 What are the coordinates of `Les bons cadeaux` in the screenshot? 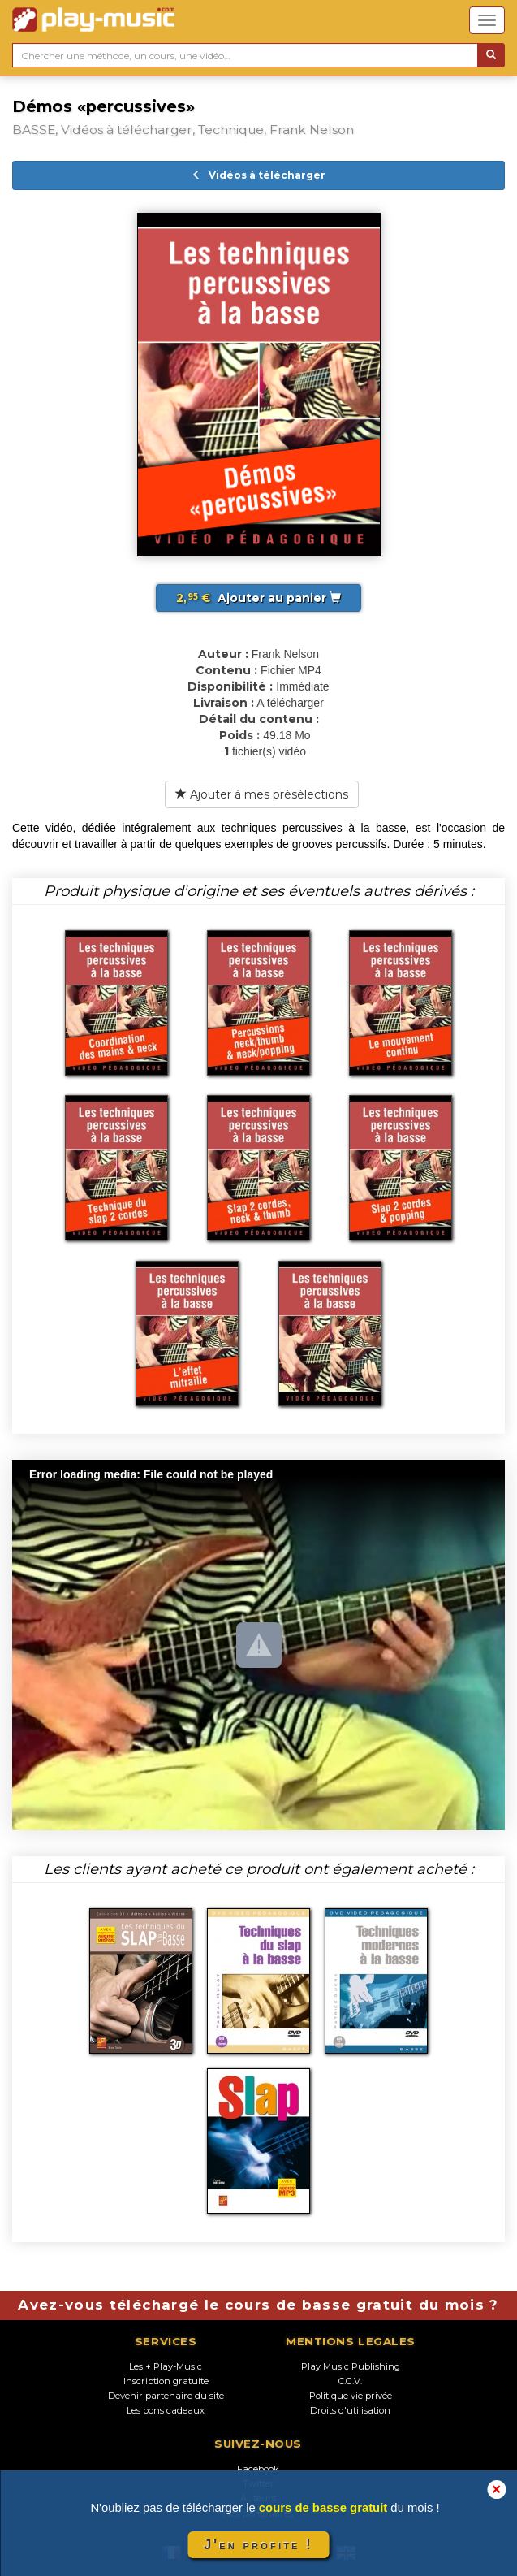 It's located at (166, 2410).